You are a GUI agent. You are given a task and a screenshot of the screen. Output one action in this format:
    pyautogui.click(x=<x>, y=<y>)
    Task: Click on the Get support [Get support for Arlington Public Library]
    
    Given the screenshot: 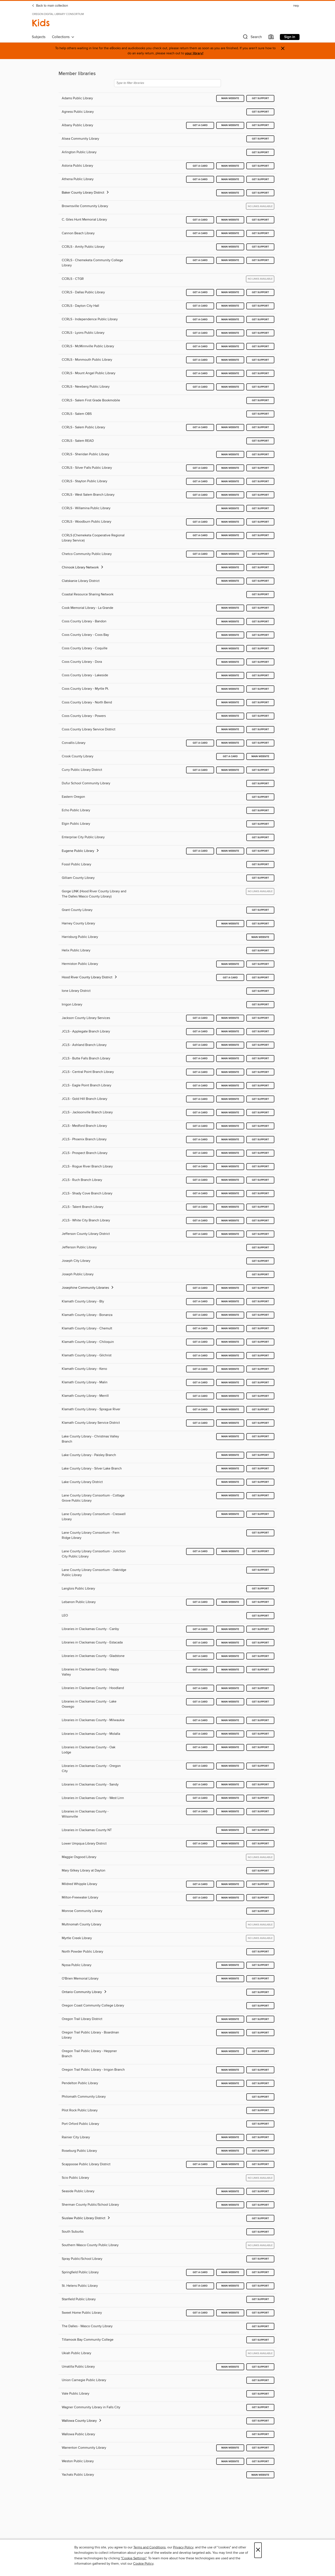 What is the action you would take?
    pyautogui.click(x=260, y=152)
    